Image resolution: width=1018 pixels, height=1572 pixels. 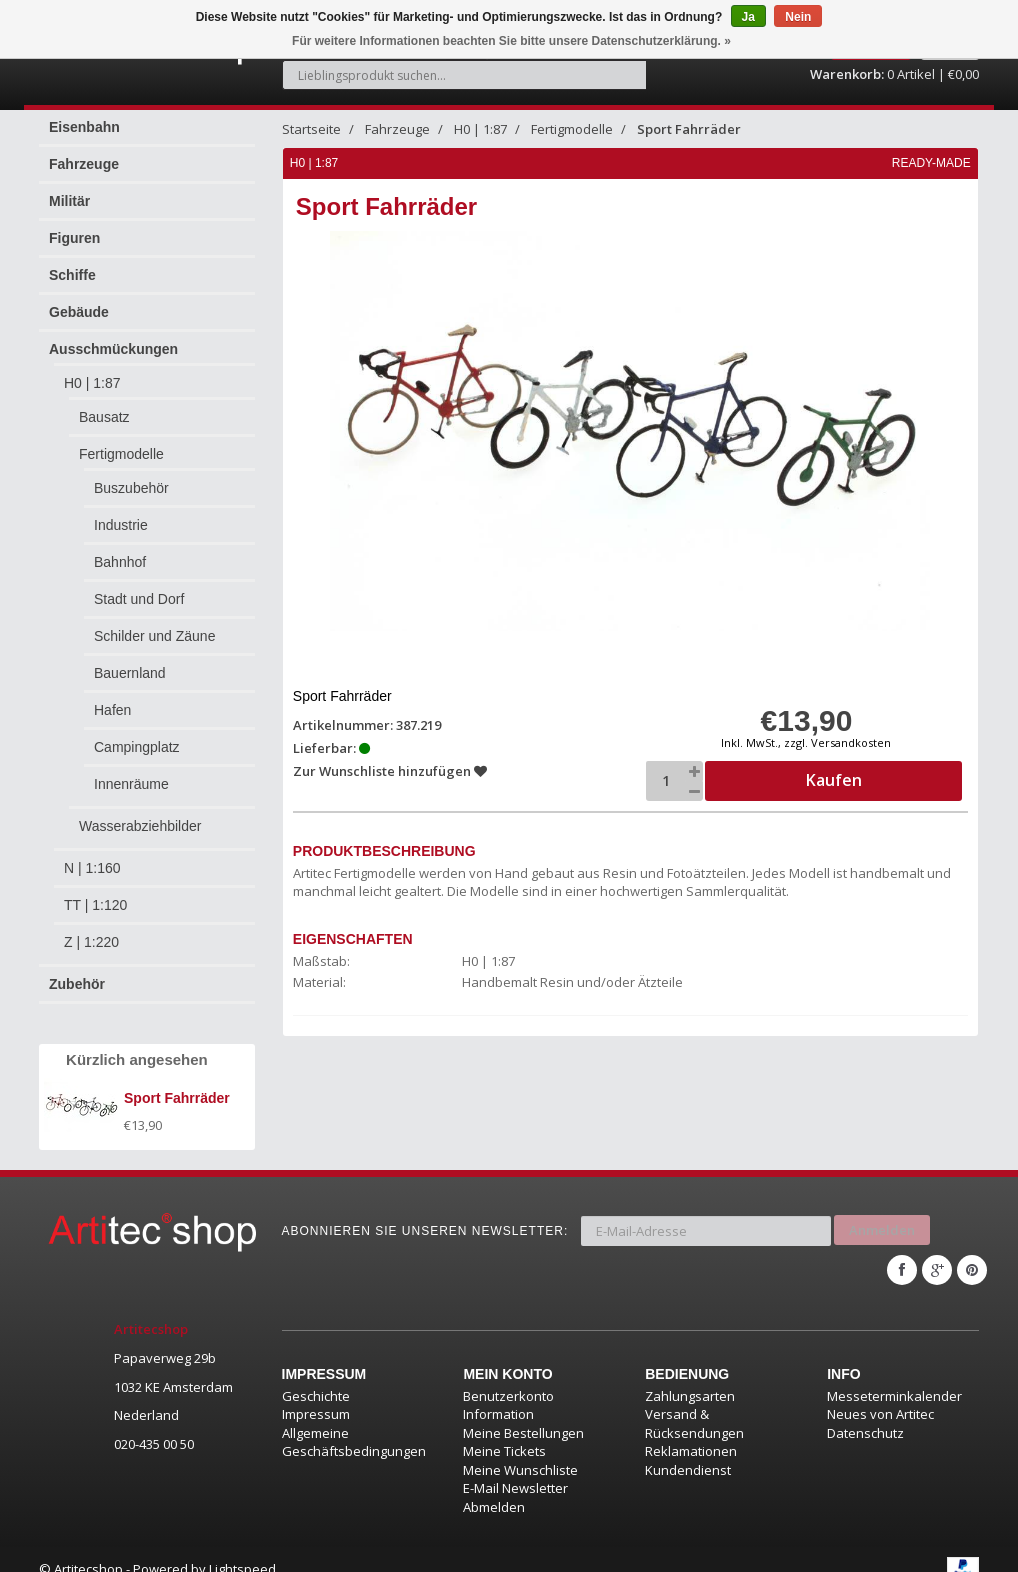 What do you see at coordinates (504, 1432) in the screenshot?
I see `Meine Tickets` at bounding box center [504, 1432].